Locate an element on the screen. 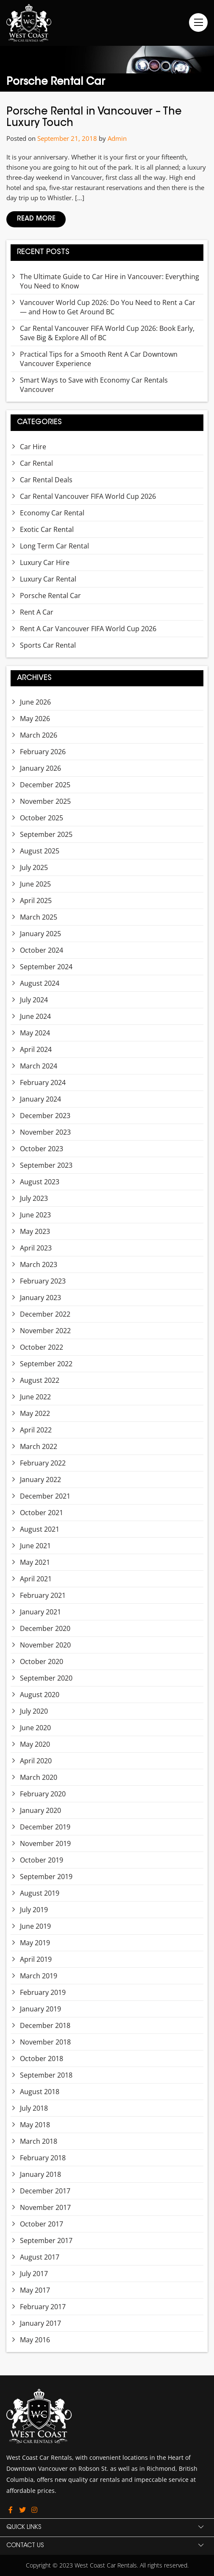 The image size is (214, 2576). November 2019 is located at coordinates (45, 1843).